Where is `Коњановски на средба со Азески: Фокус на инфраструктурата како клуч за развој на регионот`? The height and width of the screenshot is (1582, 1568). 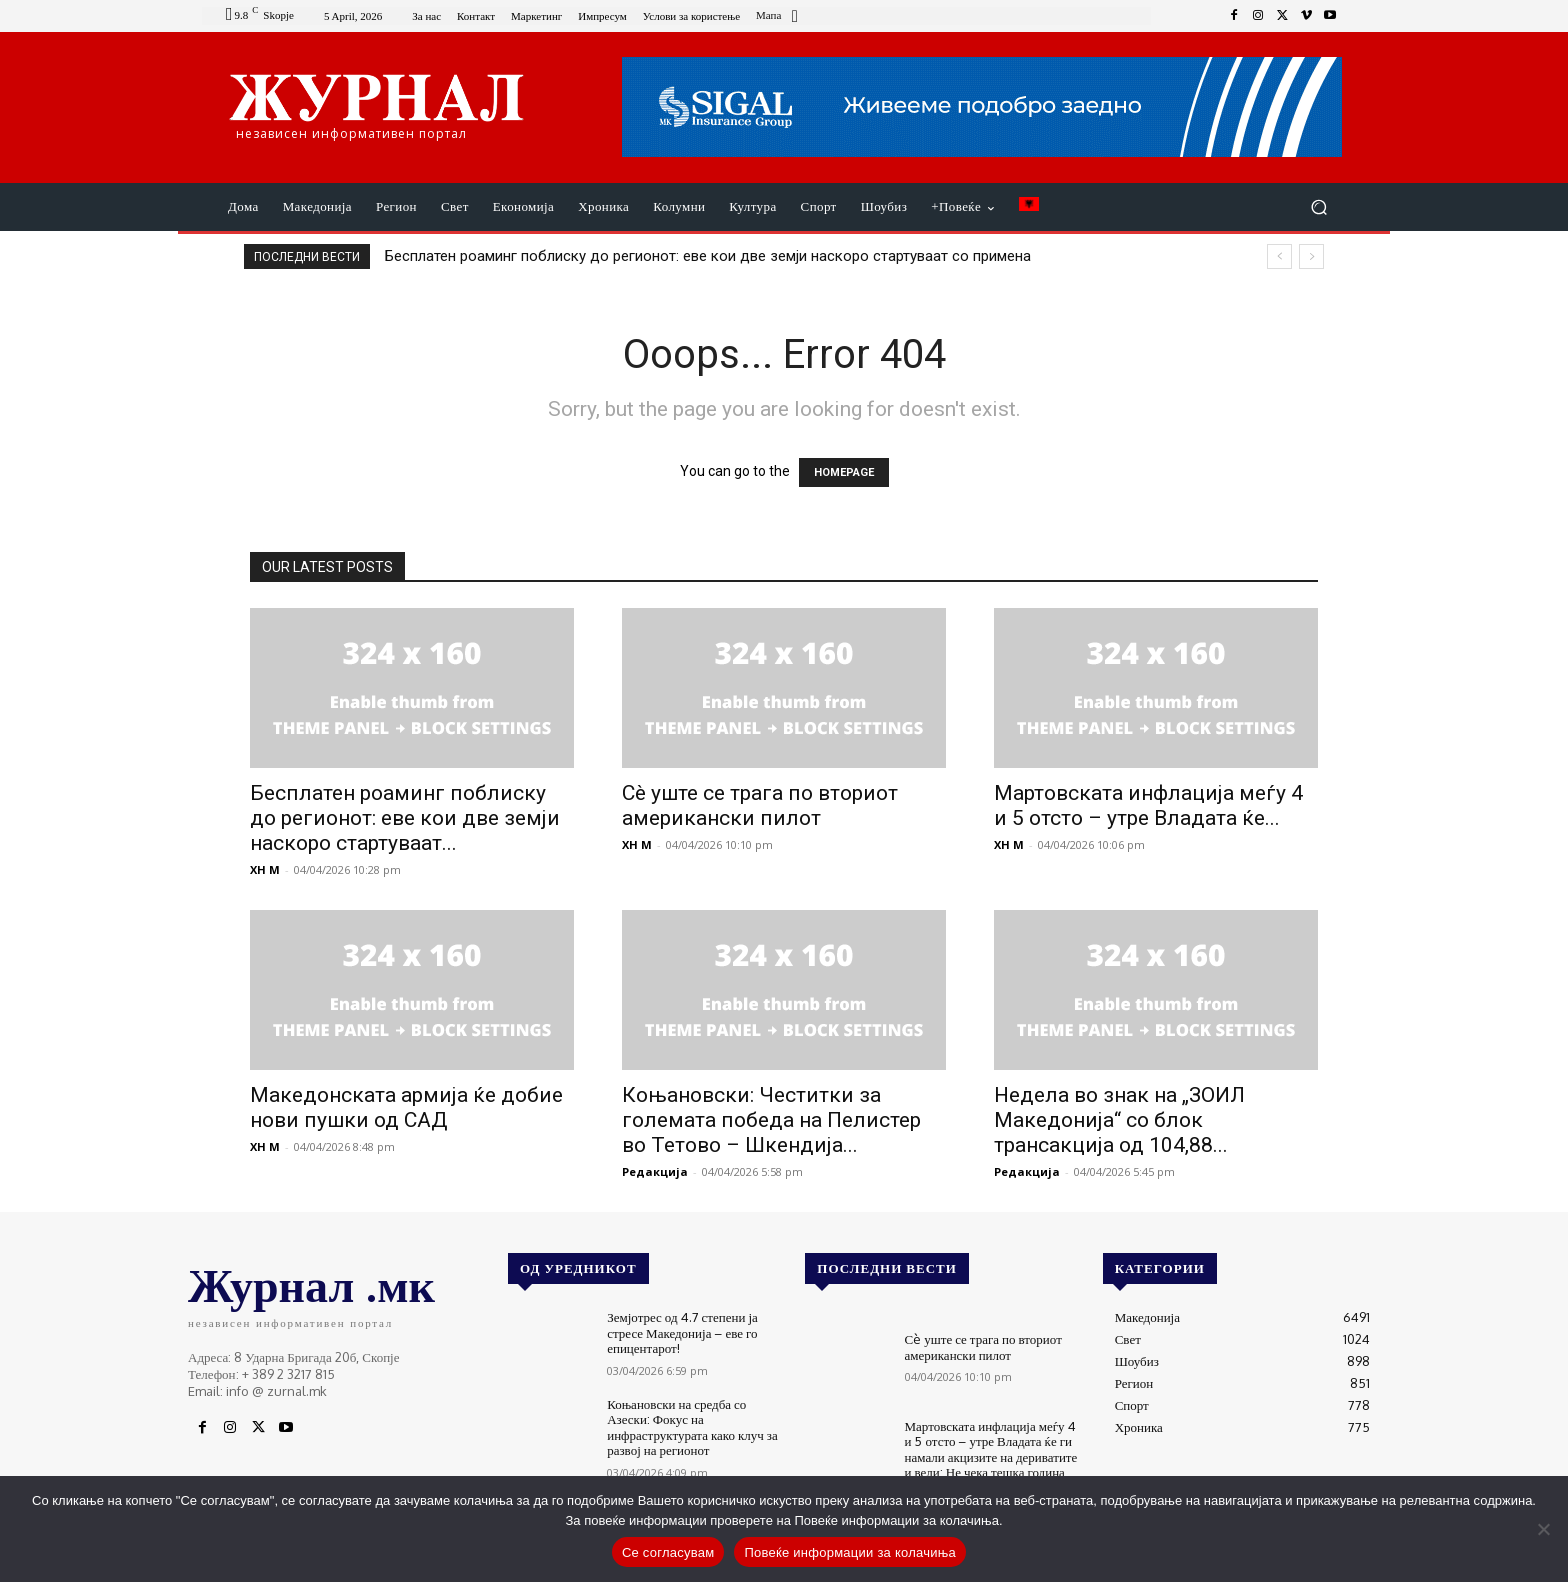 Коњановски на средба со Азески: Фокус на инфраструктурата како клуч за развој на регионот is located at coordinates (692, 1427).